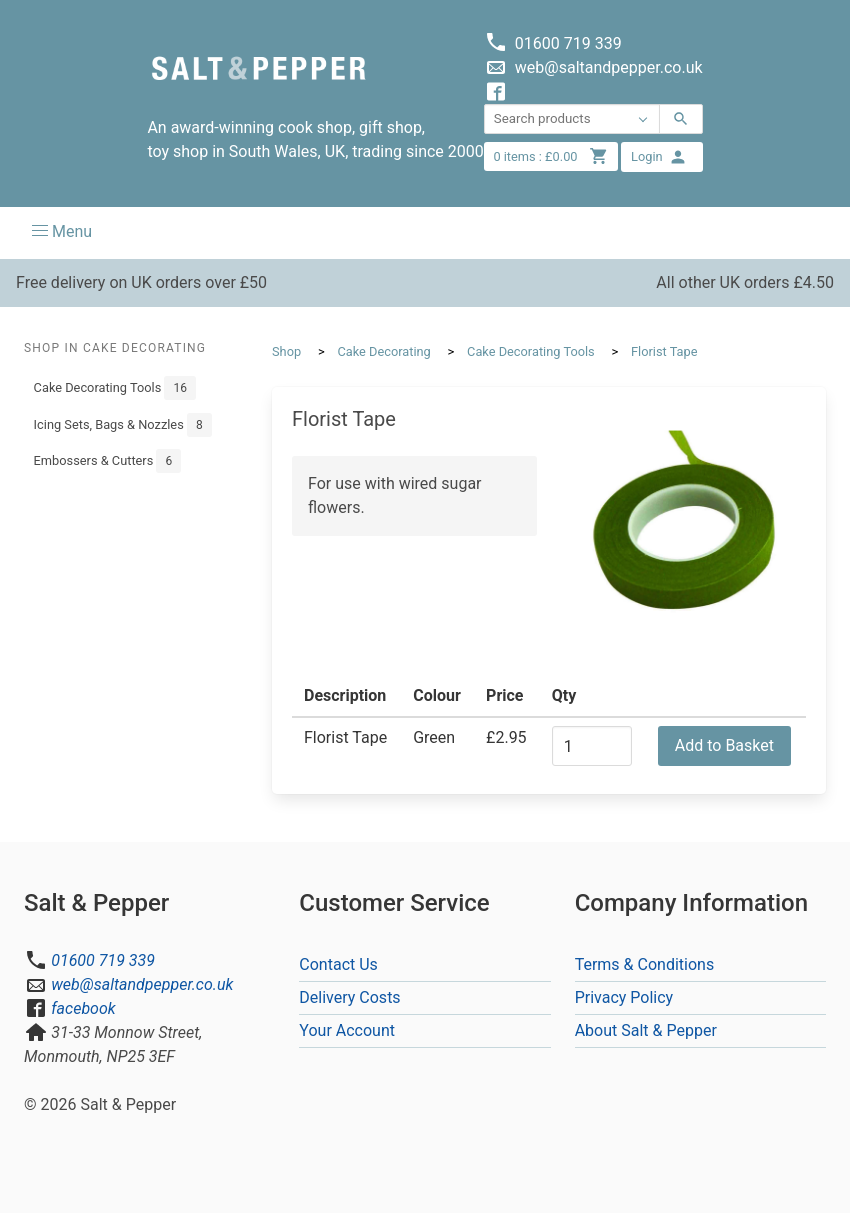 The image size is (850, 1213). I want to click on Terms & Conditions, so click(645, 964).